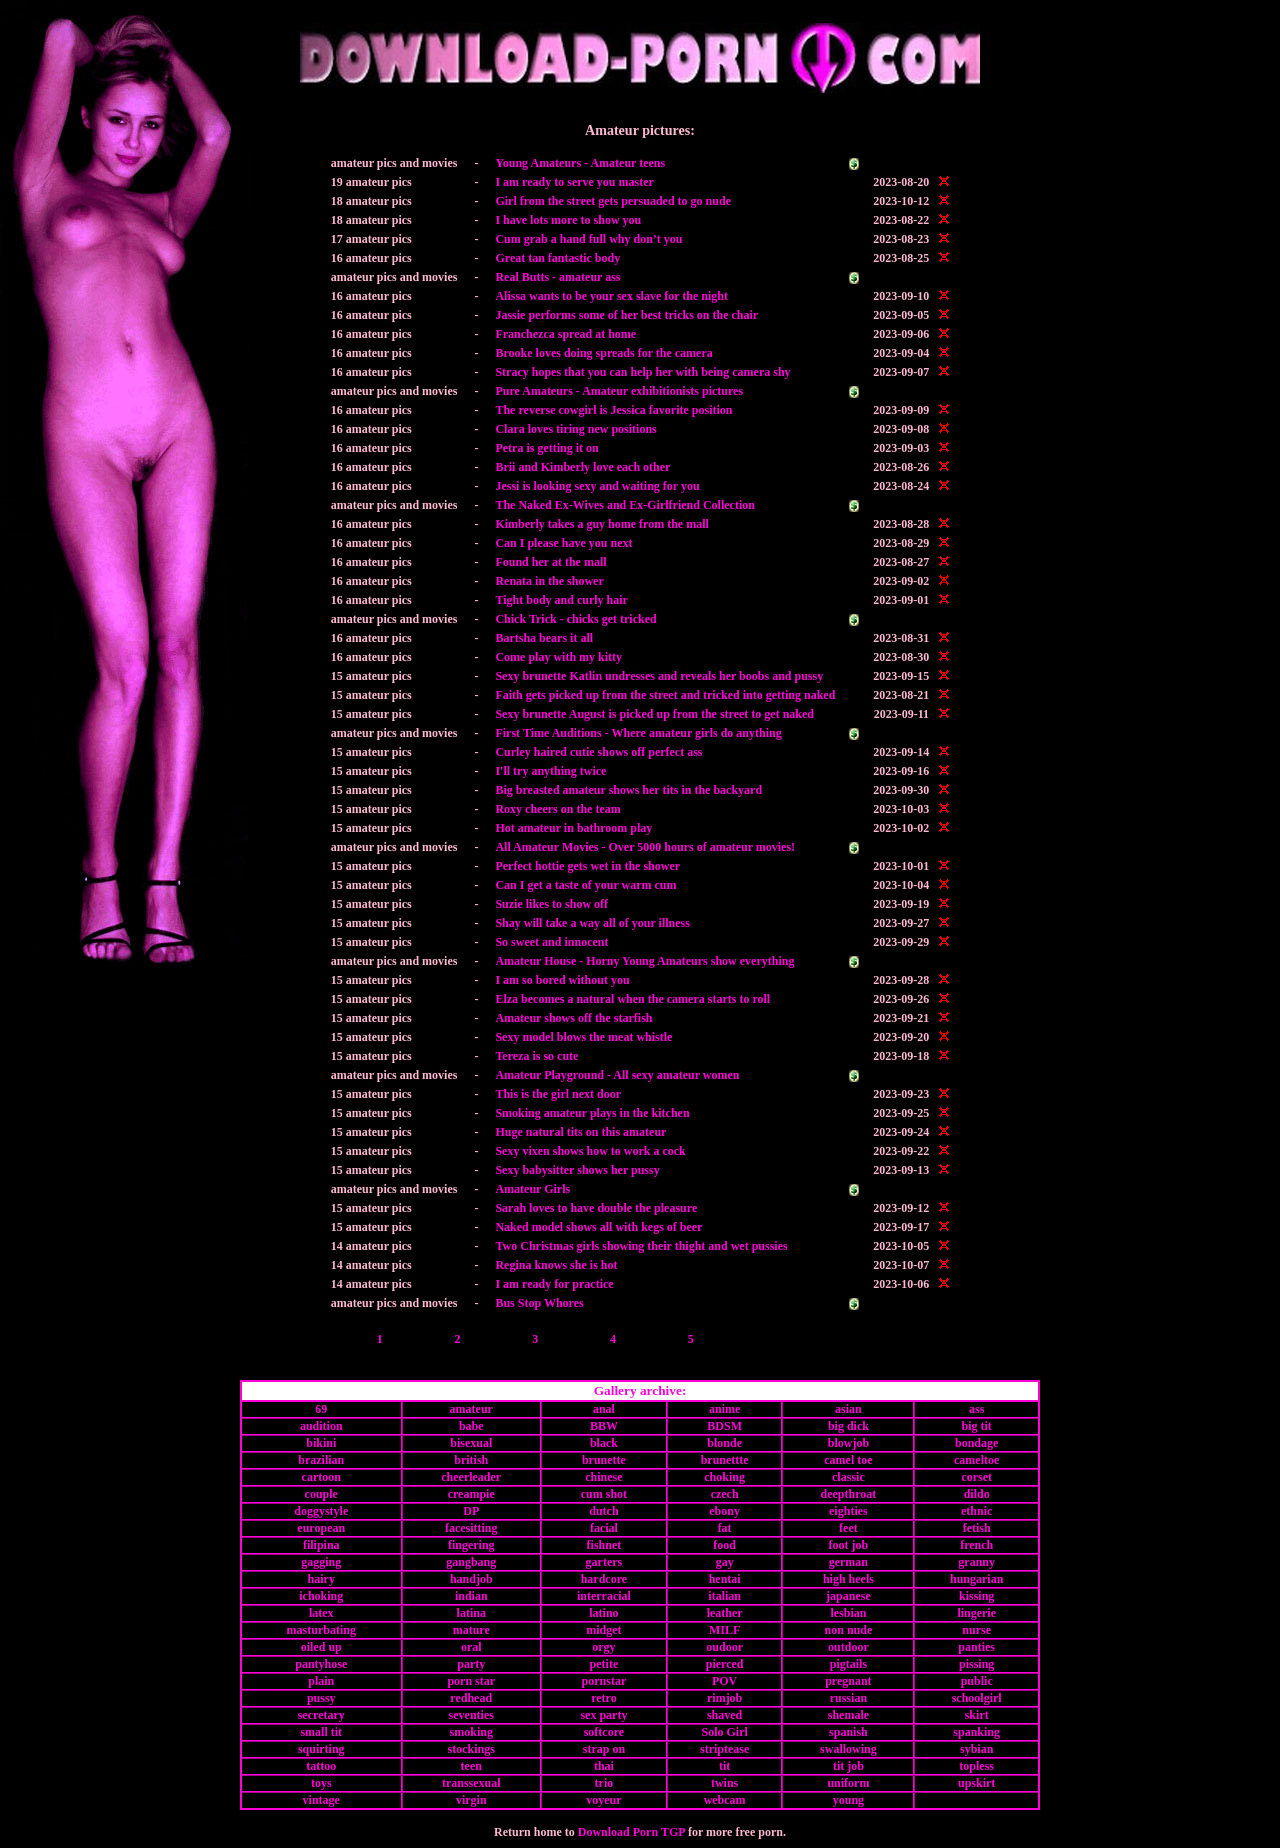  I want to click on feet, so click(848, 1528).